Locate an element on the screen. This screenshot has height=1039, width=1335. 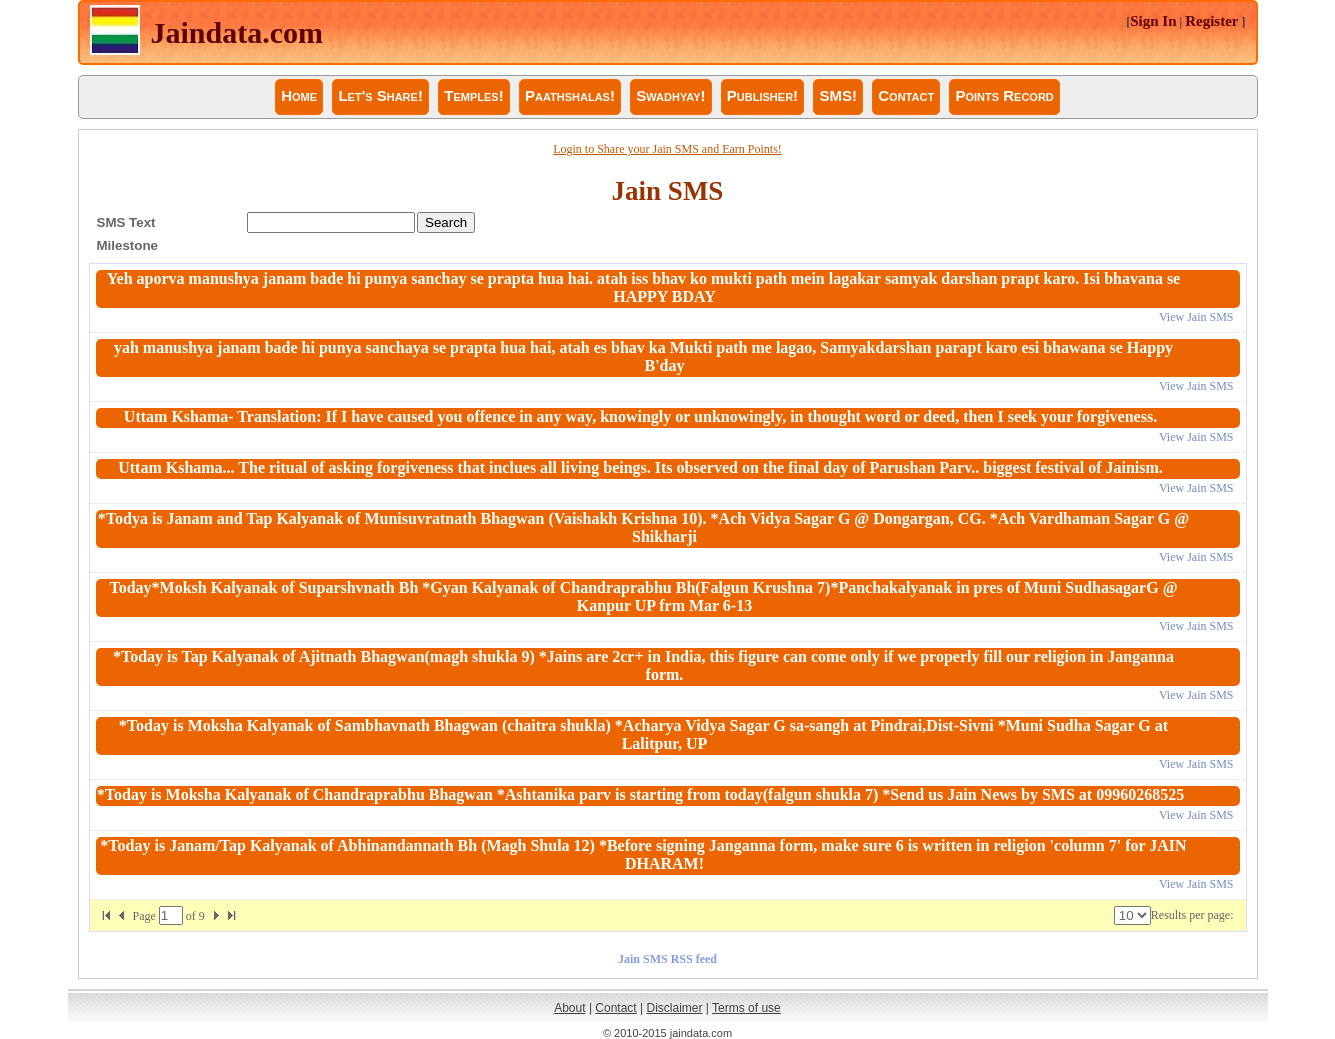
Publisher! is located at coordinates (762, 95).